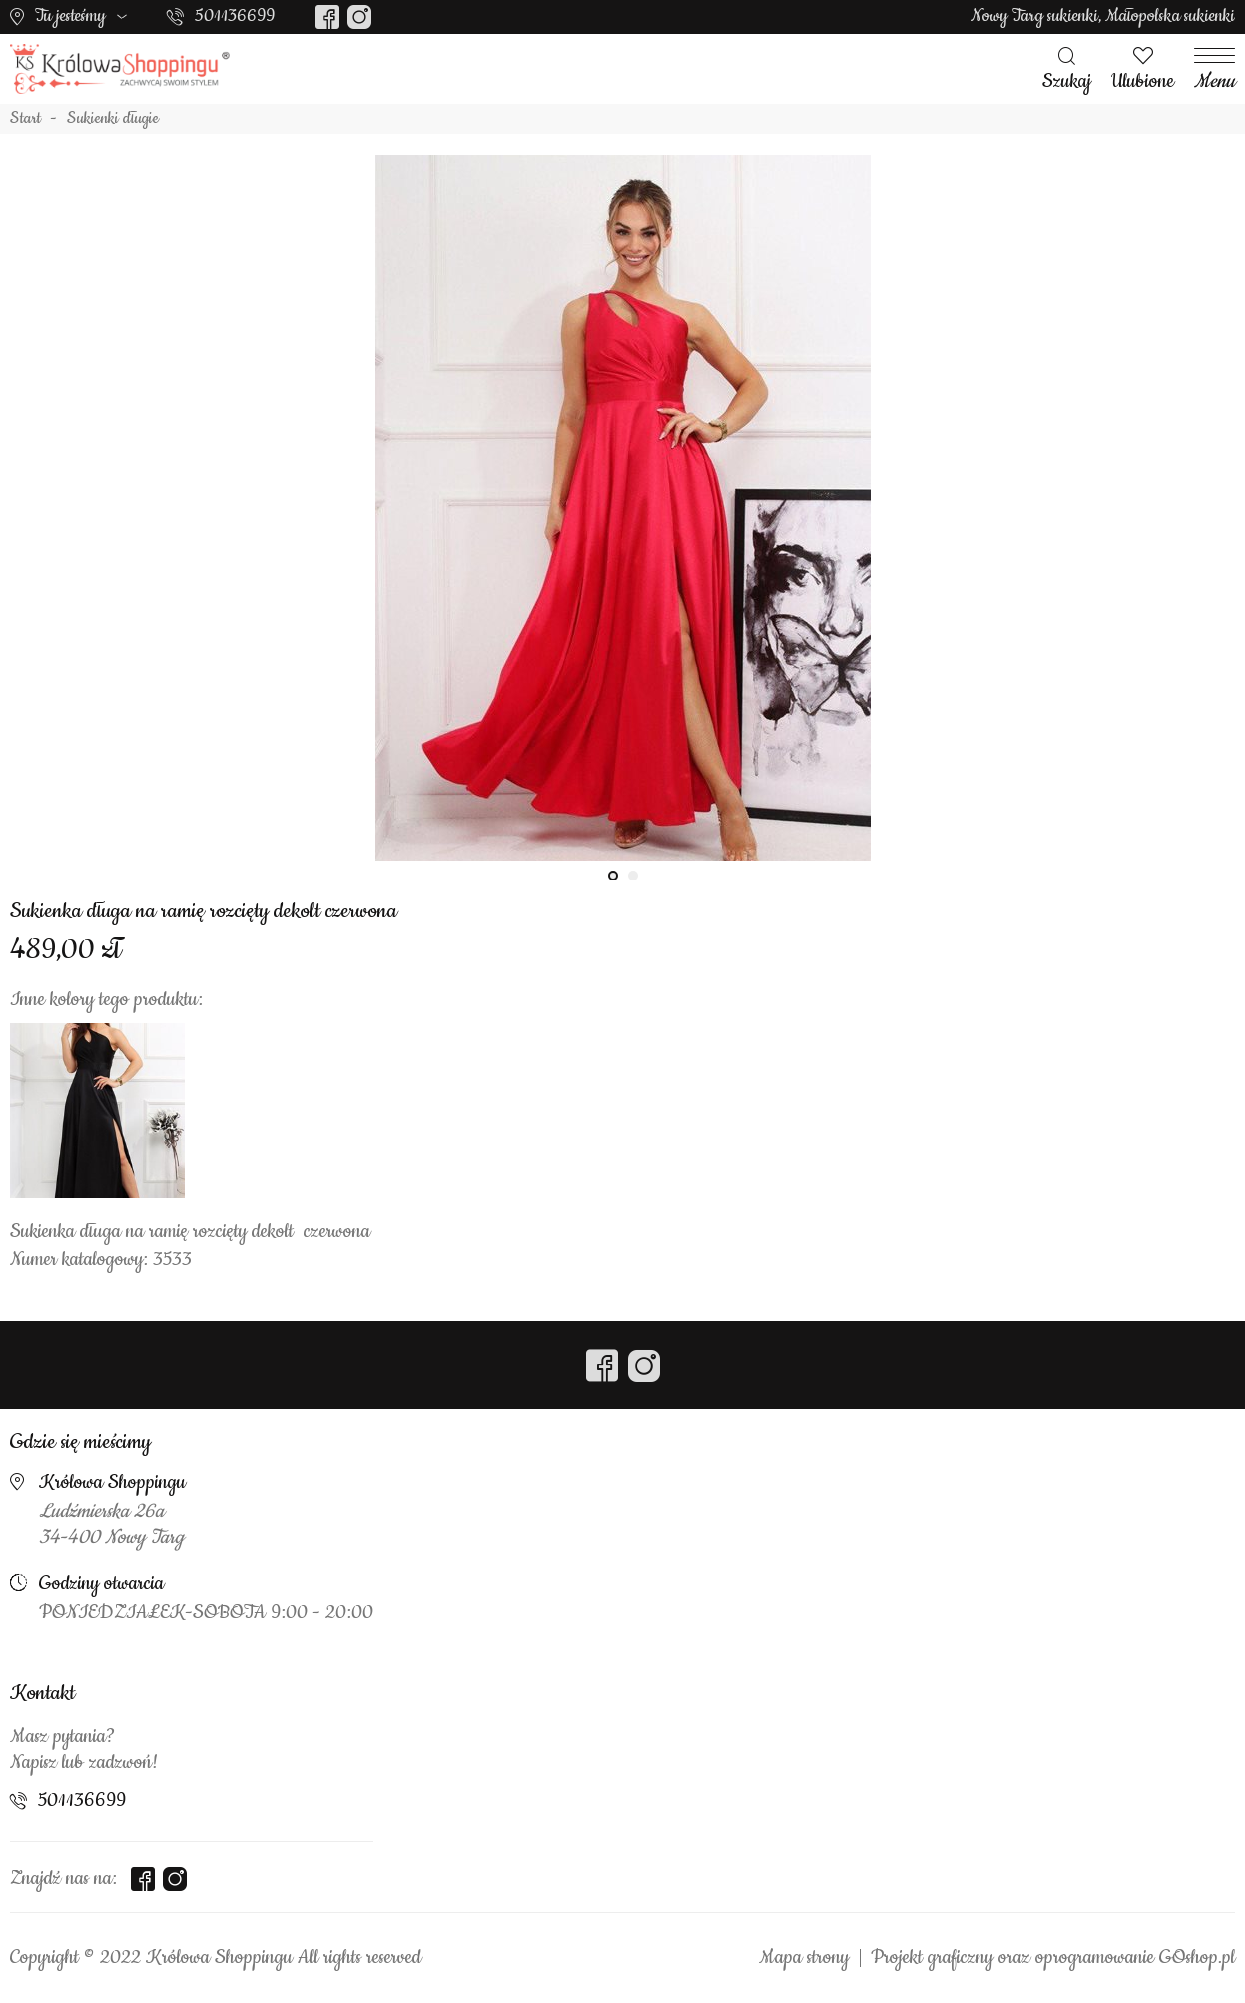 The height and width of the screenshot is (2003, 1245). Describe the element at coordinates (25, 119) in the screenshot. I see `Start` at that location.